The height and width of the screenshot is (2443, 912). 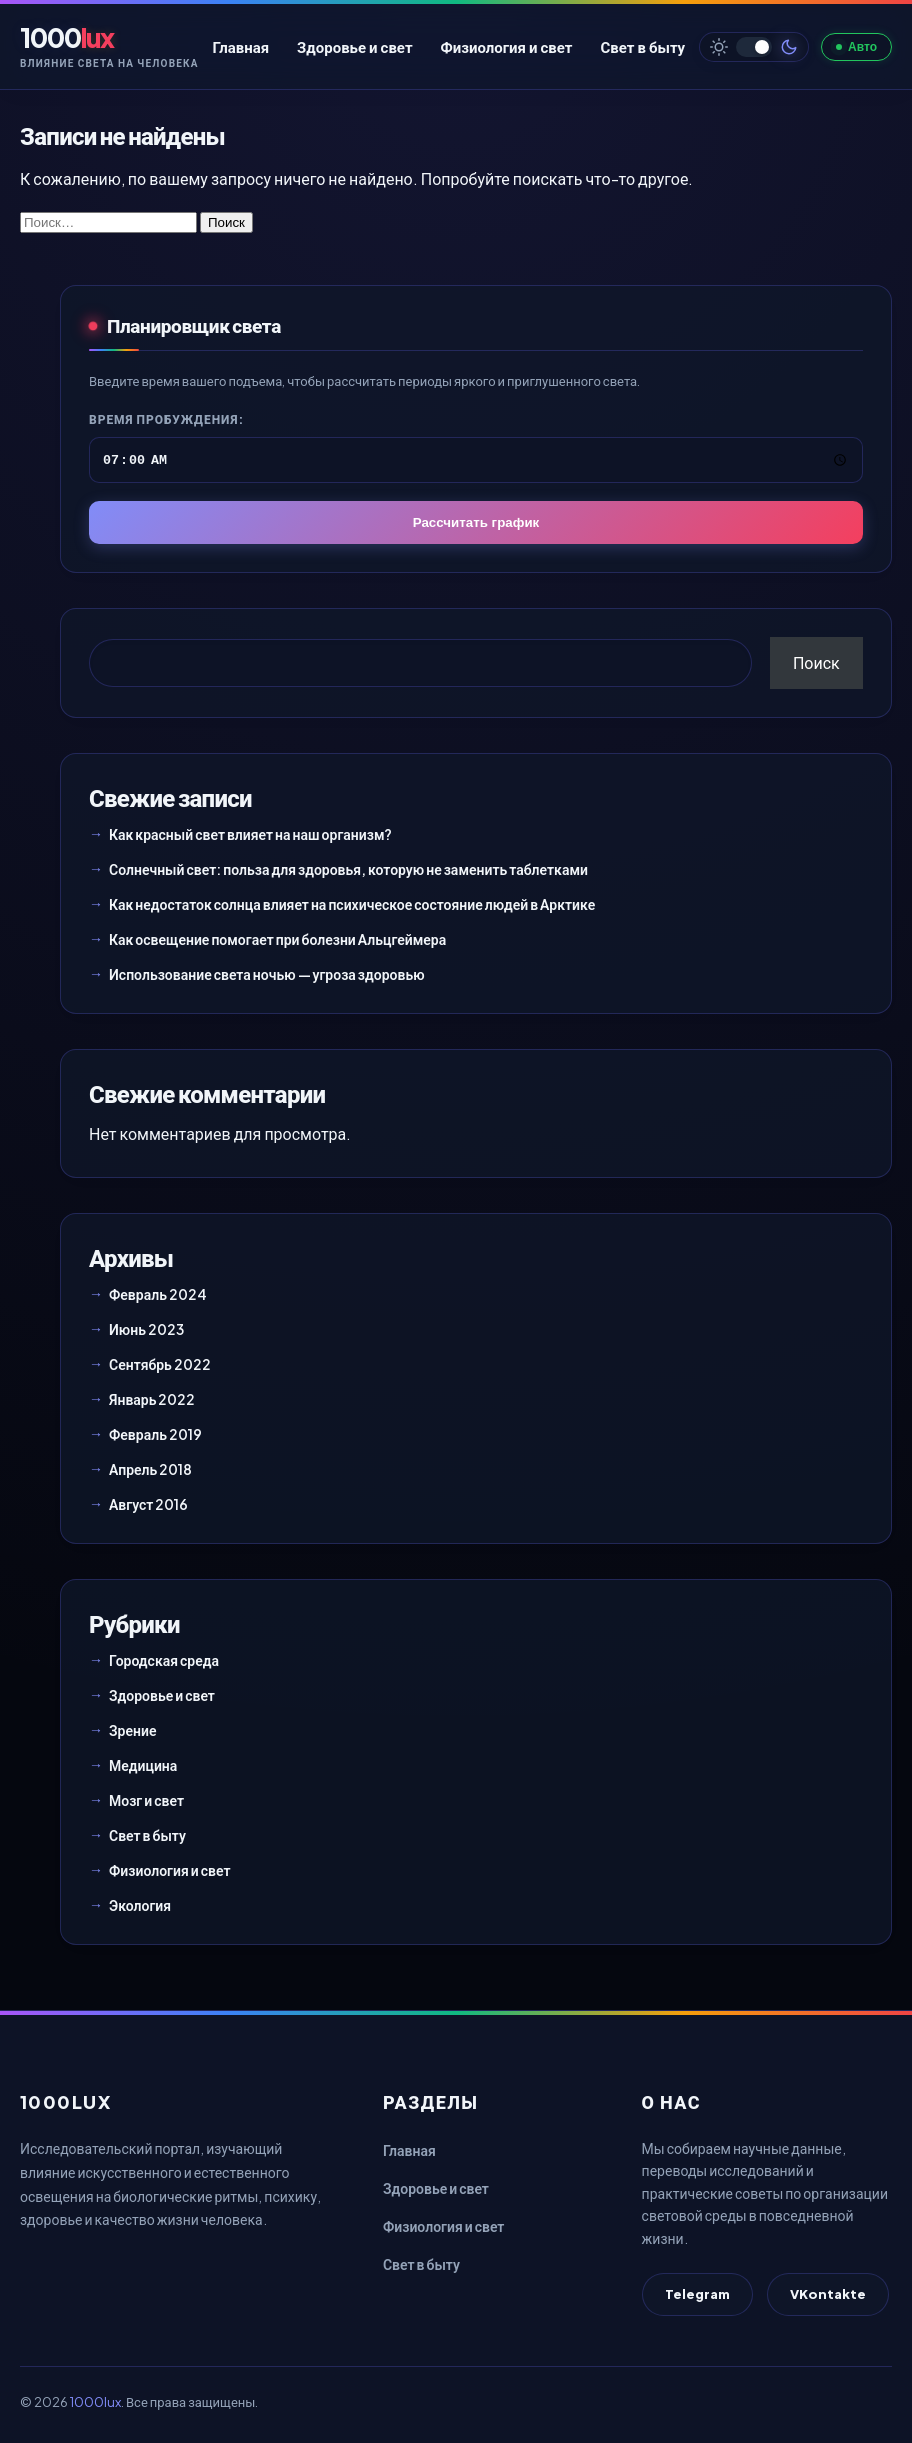 What do you see at coordinates (158, 1294) in the screenshot?
I see `Февраль 2024` at bounding box center [158, 1294].